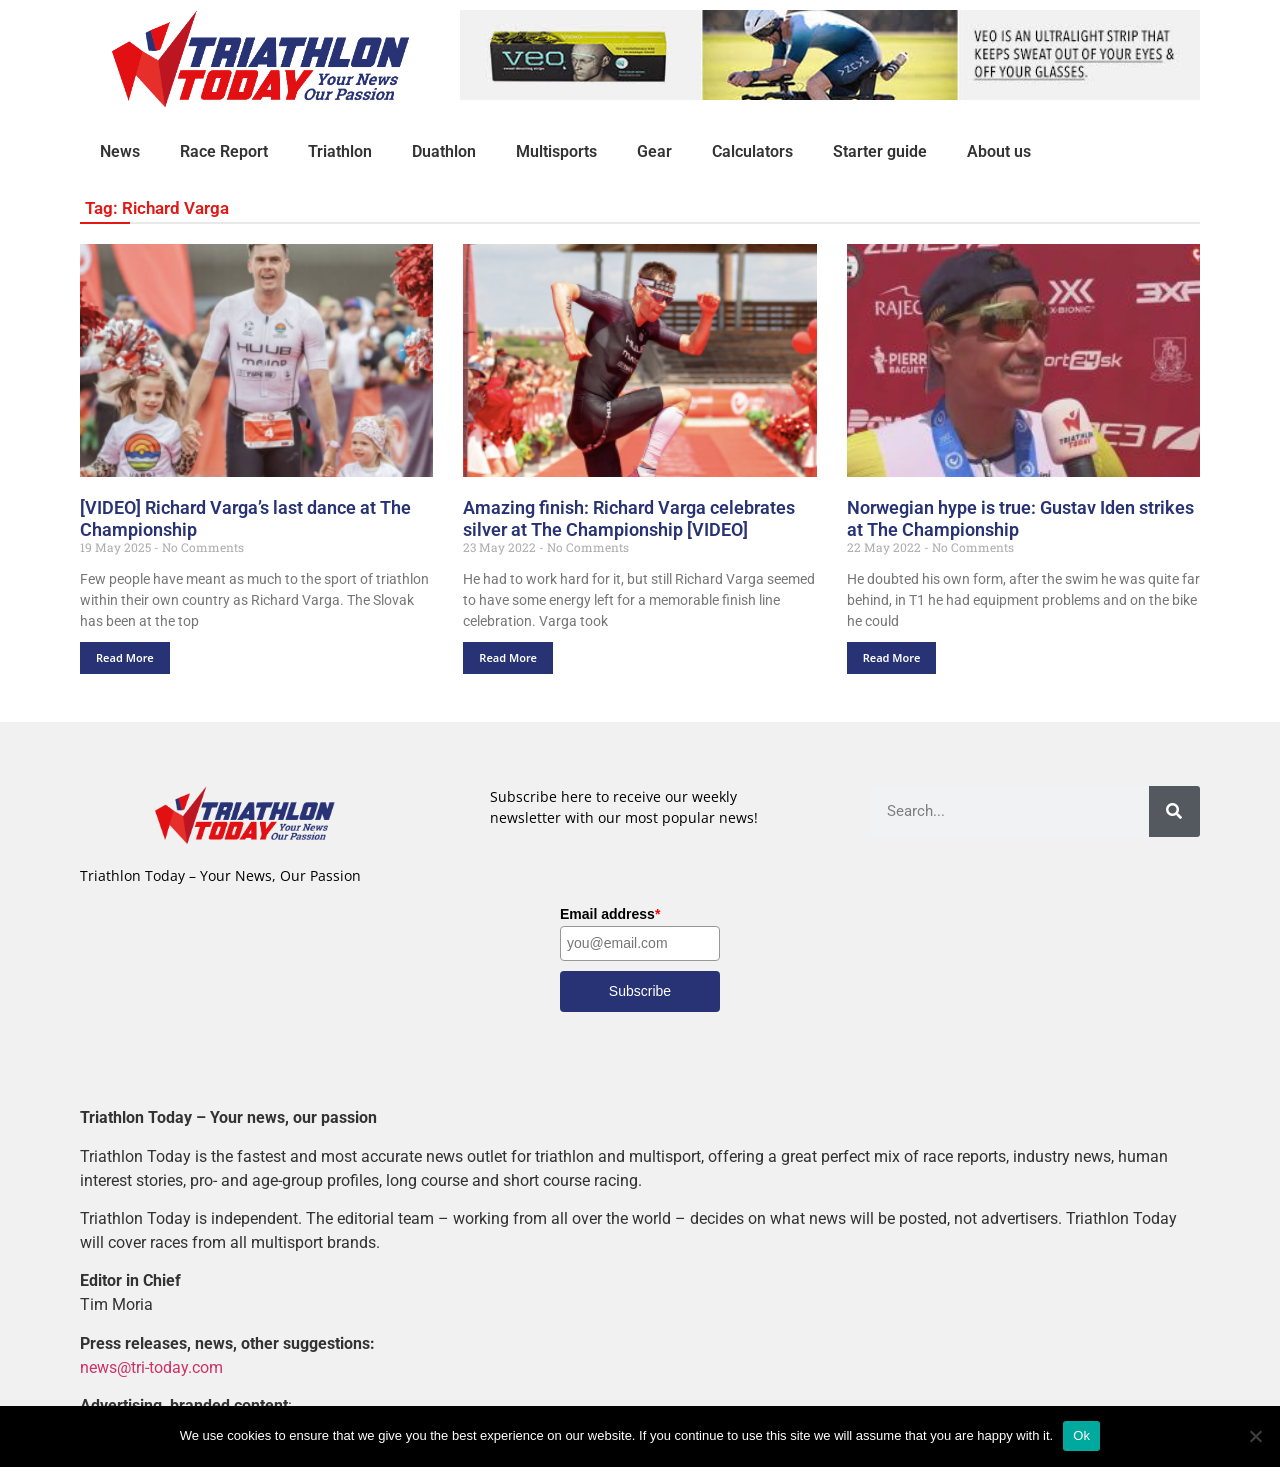 The height and width of the screenshot is (1467, 1280). Describe the element at coordinates (1255, 1436) in the screenshot. I see `[No]` at that location.